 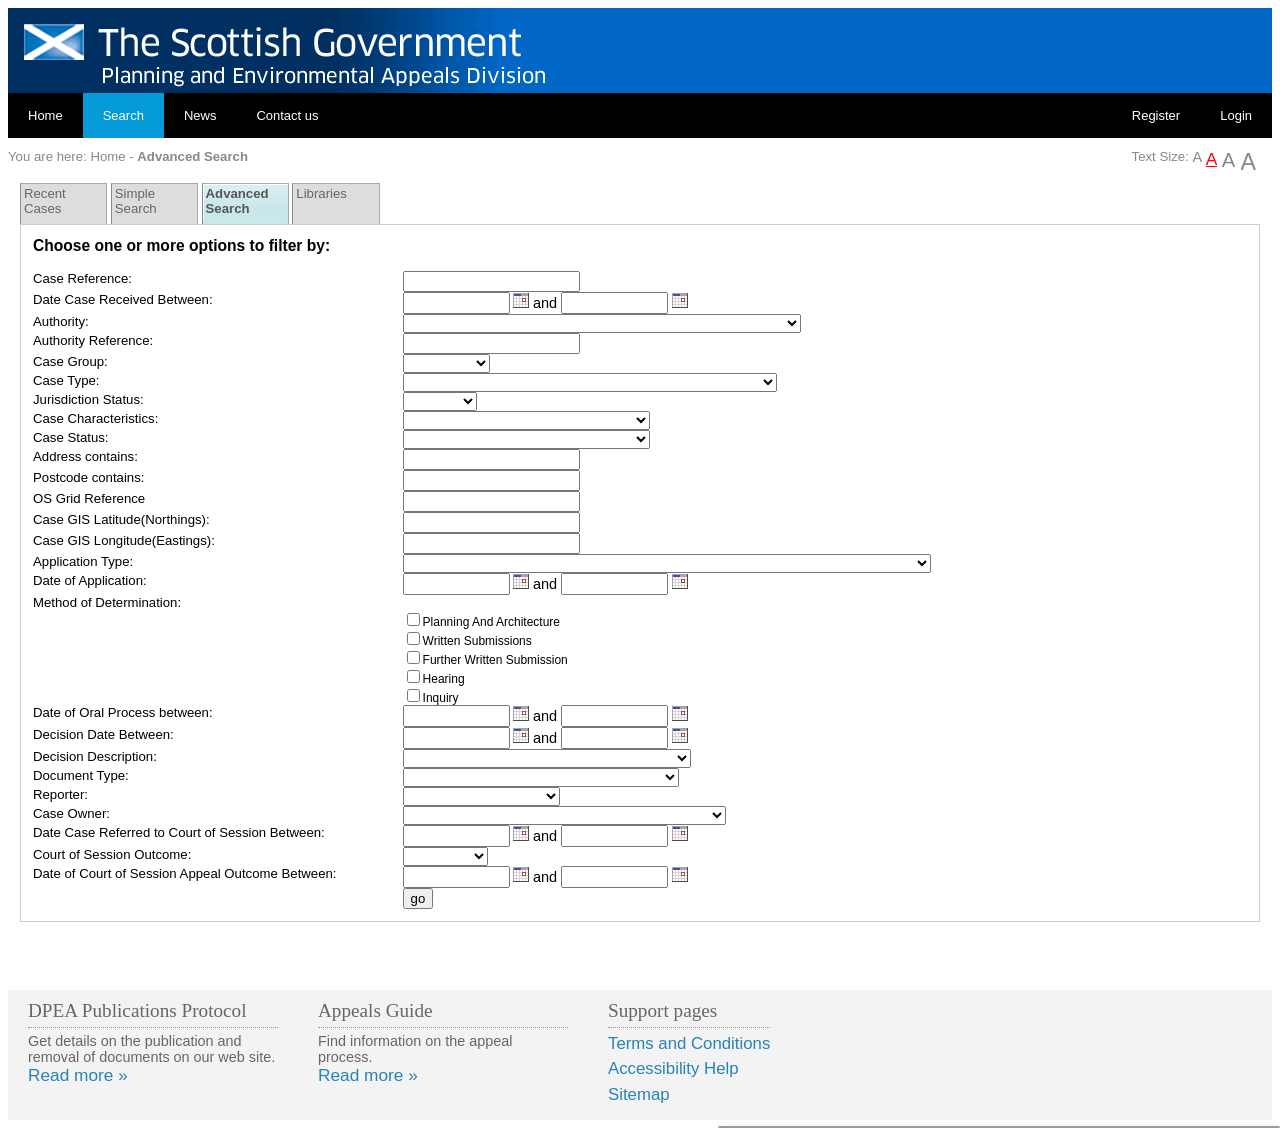 I want to click on Simple Search, so click(x=136, y=201).